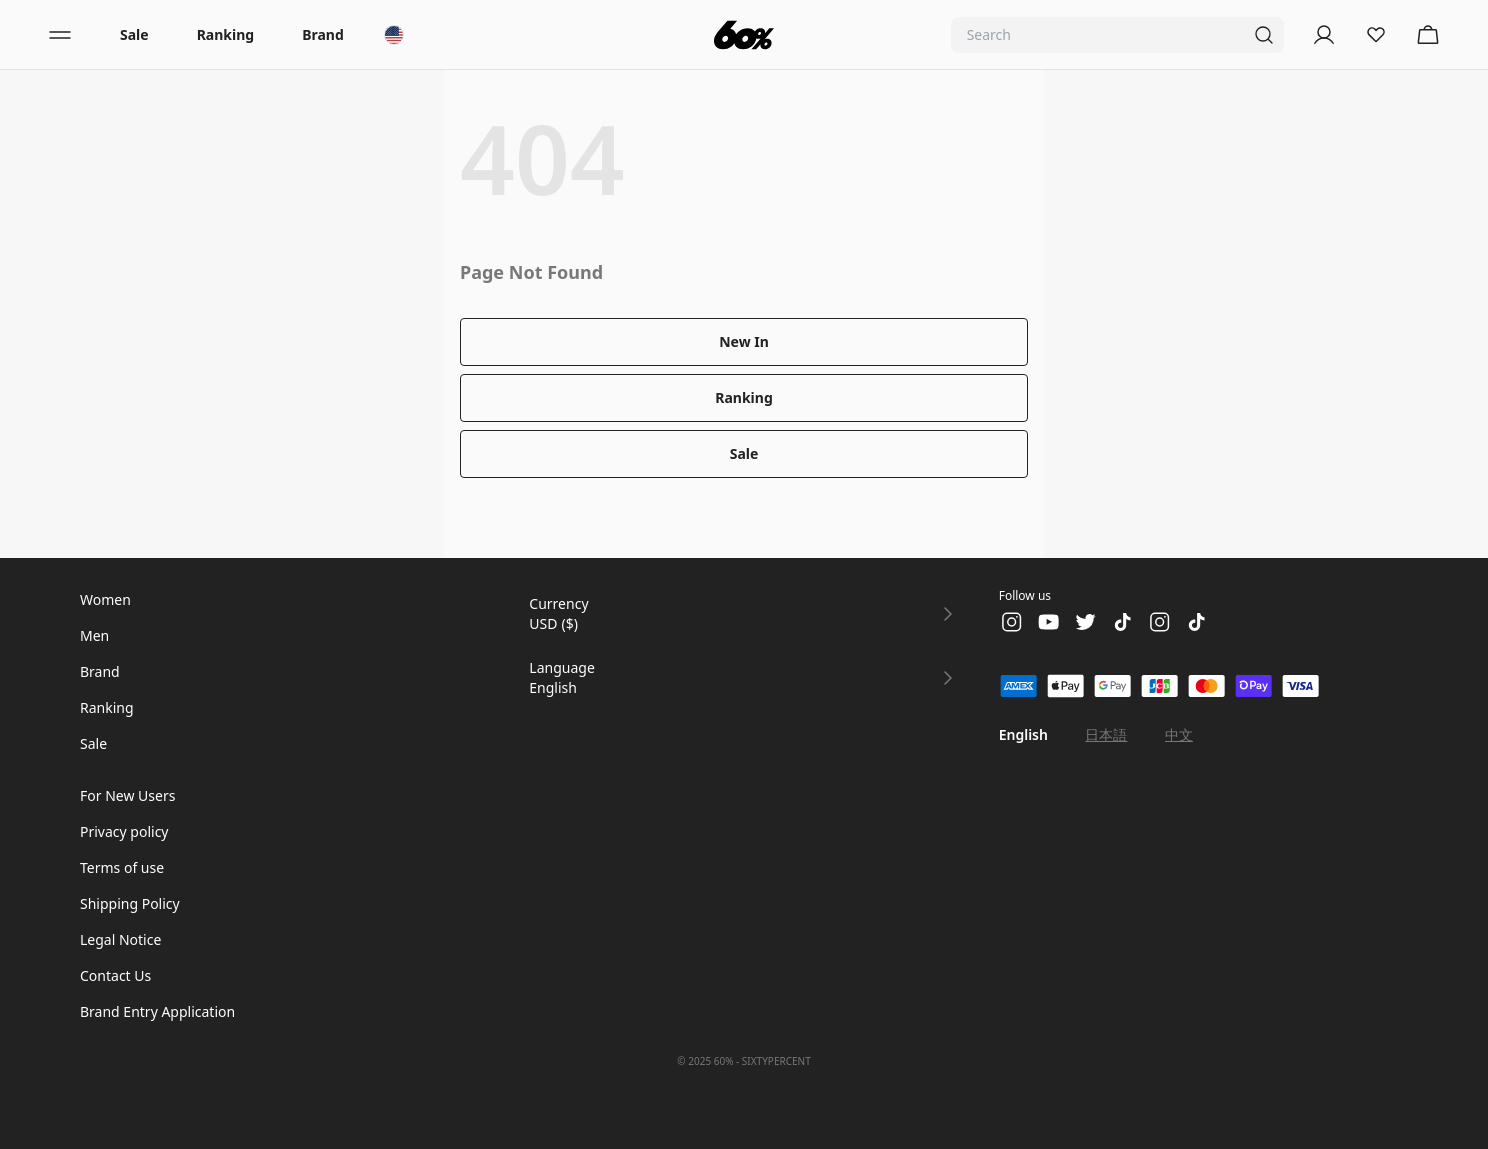  I want to click on Brand Entry Application, so click(157, 1011).